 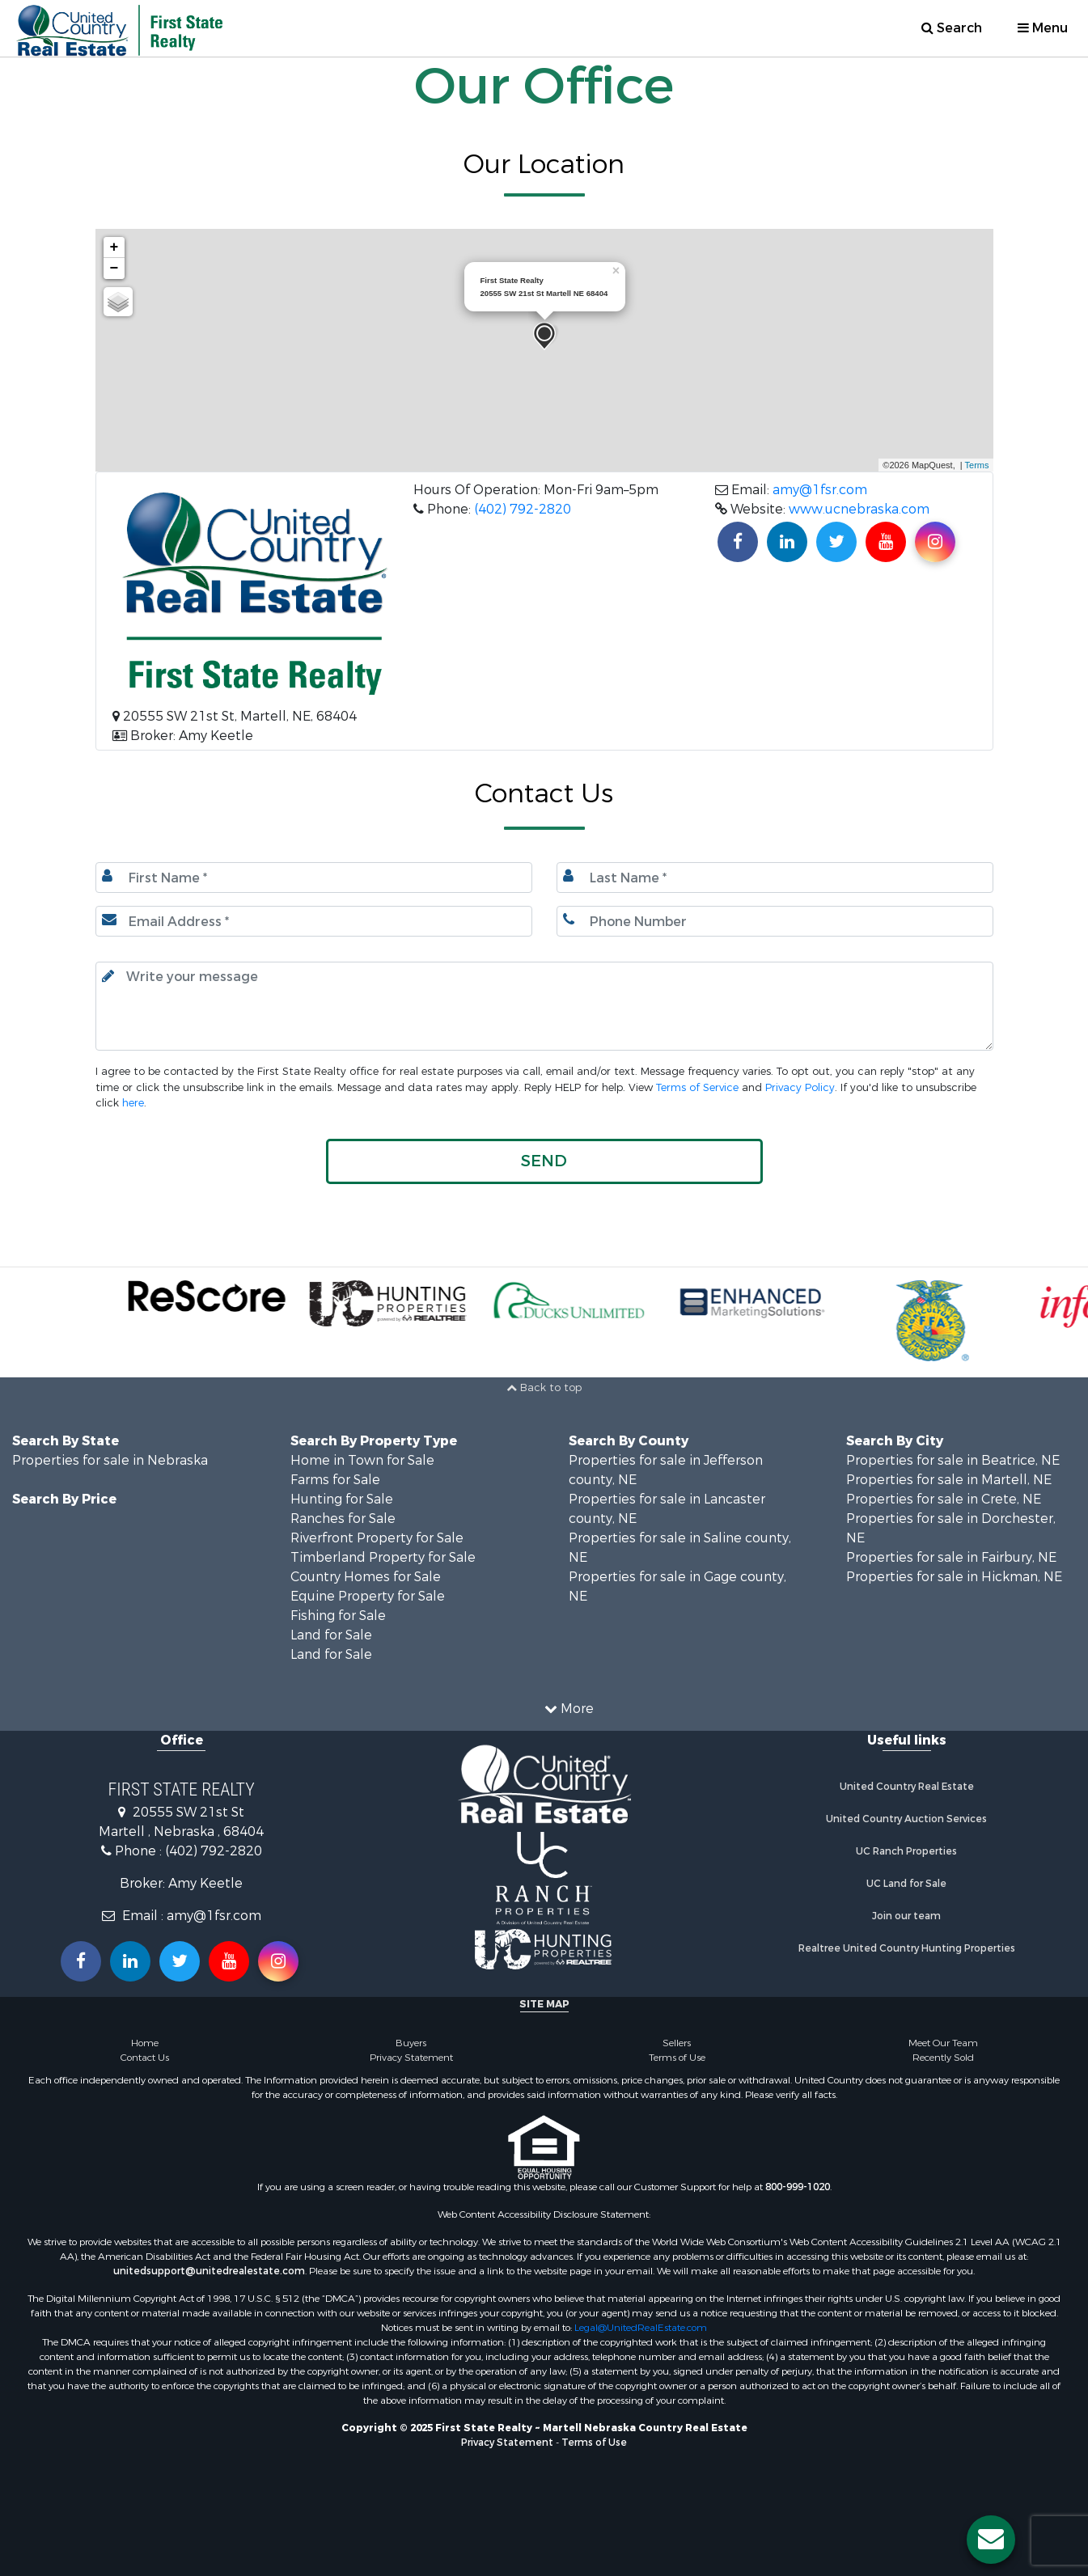 What do you see at coordinates (365, 1576) in the screenshot?
I see `Country Homes for Sale` at bounding box center [365, 1576].